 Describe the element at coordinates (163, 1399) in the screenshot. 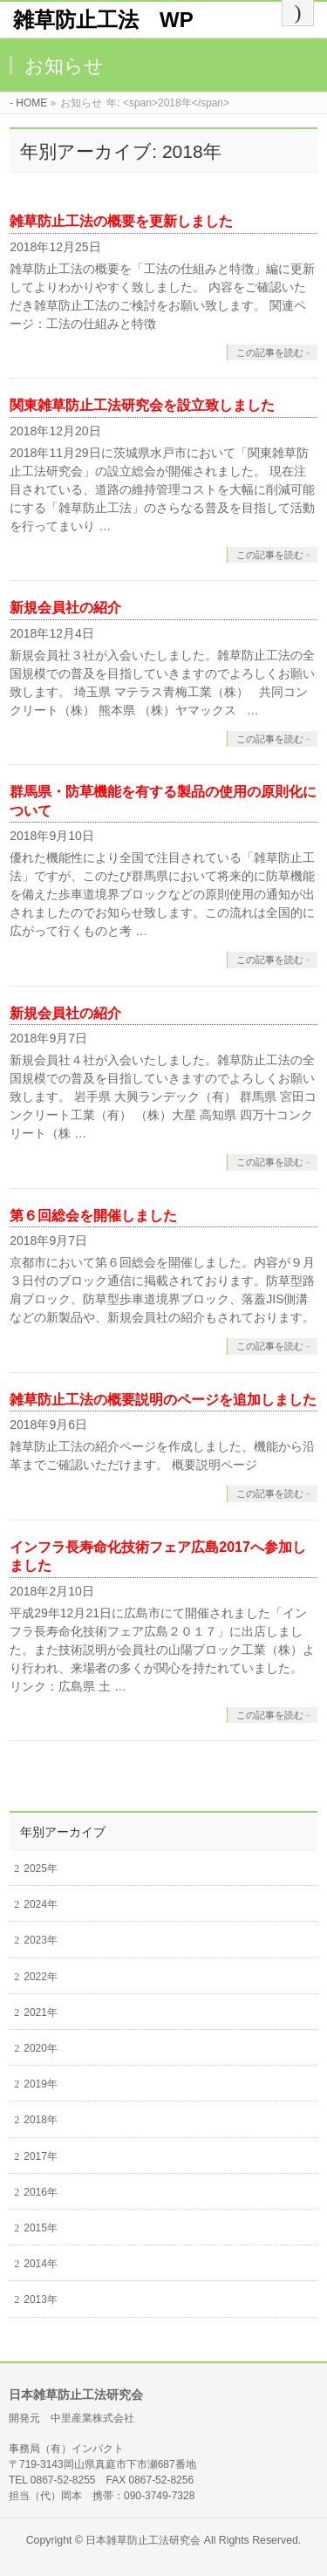

I see `雑草防止工法の概要説明のページを追加しました` at that location.